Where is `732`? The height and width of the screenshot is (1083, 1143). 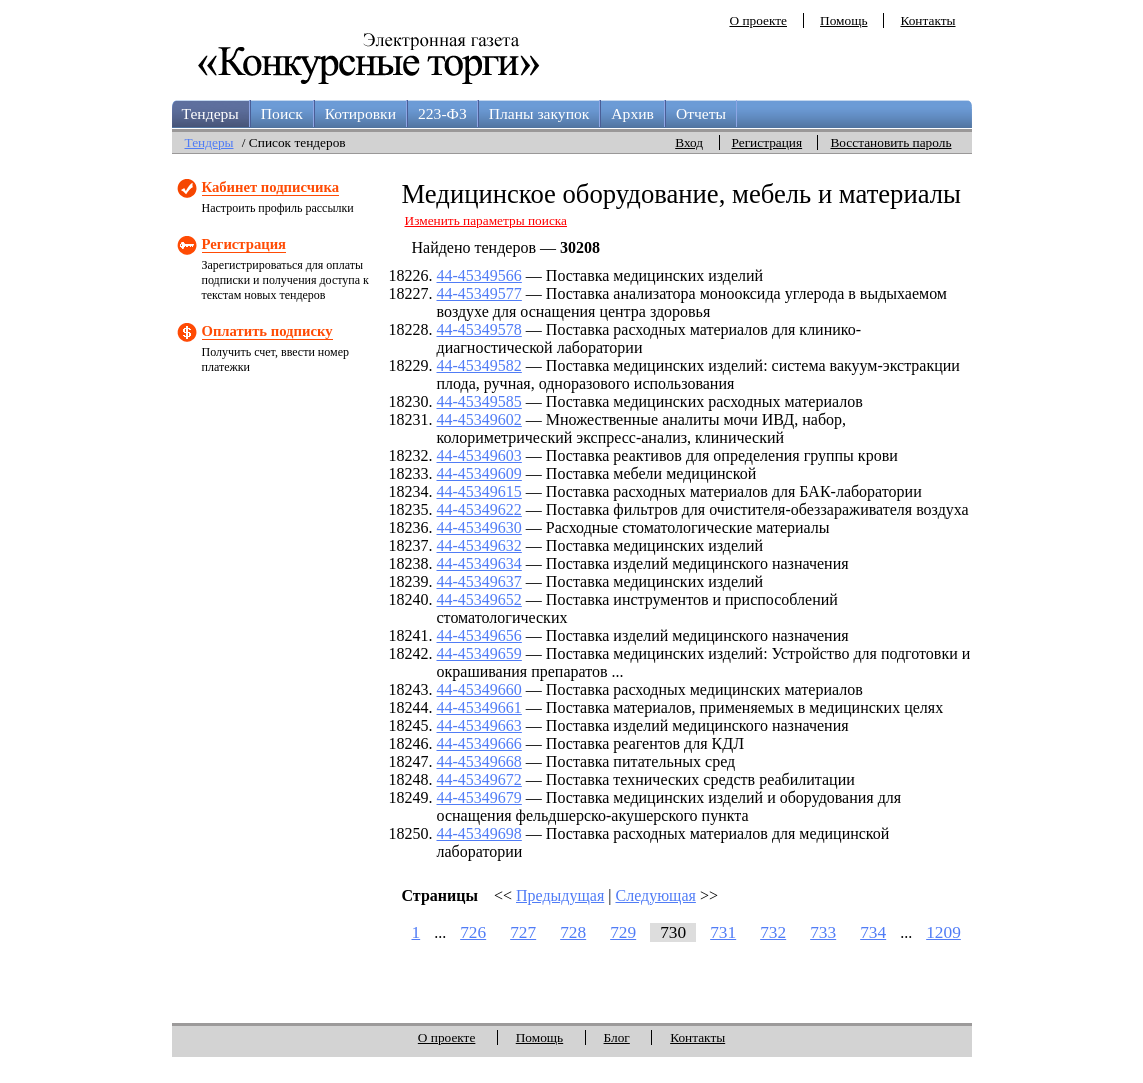
732 is located at coordinates (773, 932).